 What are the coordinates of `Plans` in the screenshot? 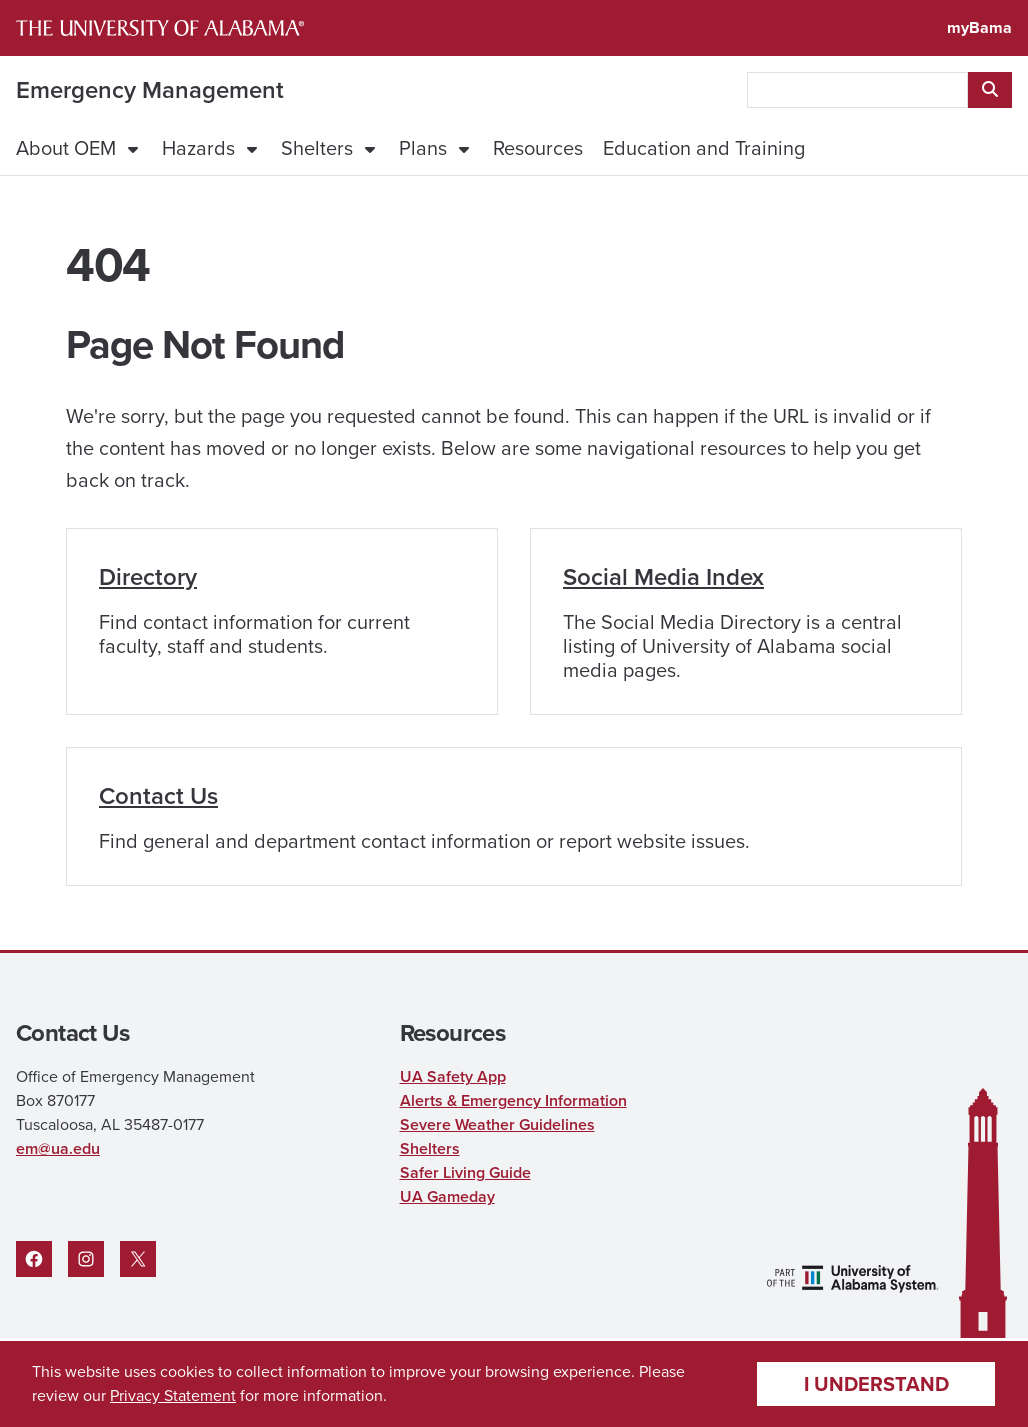 It's located at (423, 148).